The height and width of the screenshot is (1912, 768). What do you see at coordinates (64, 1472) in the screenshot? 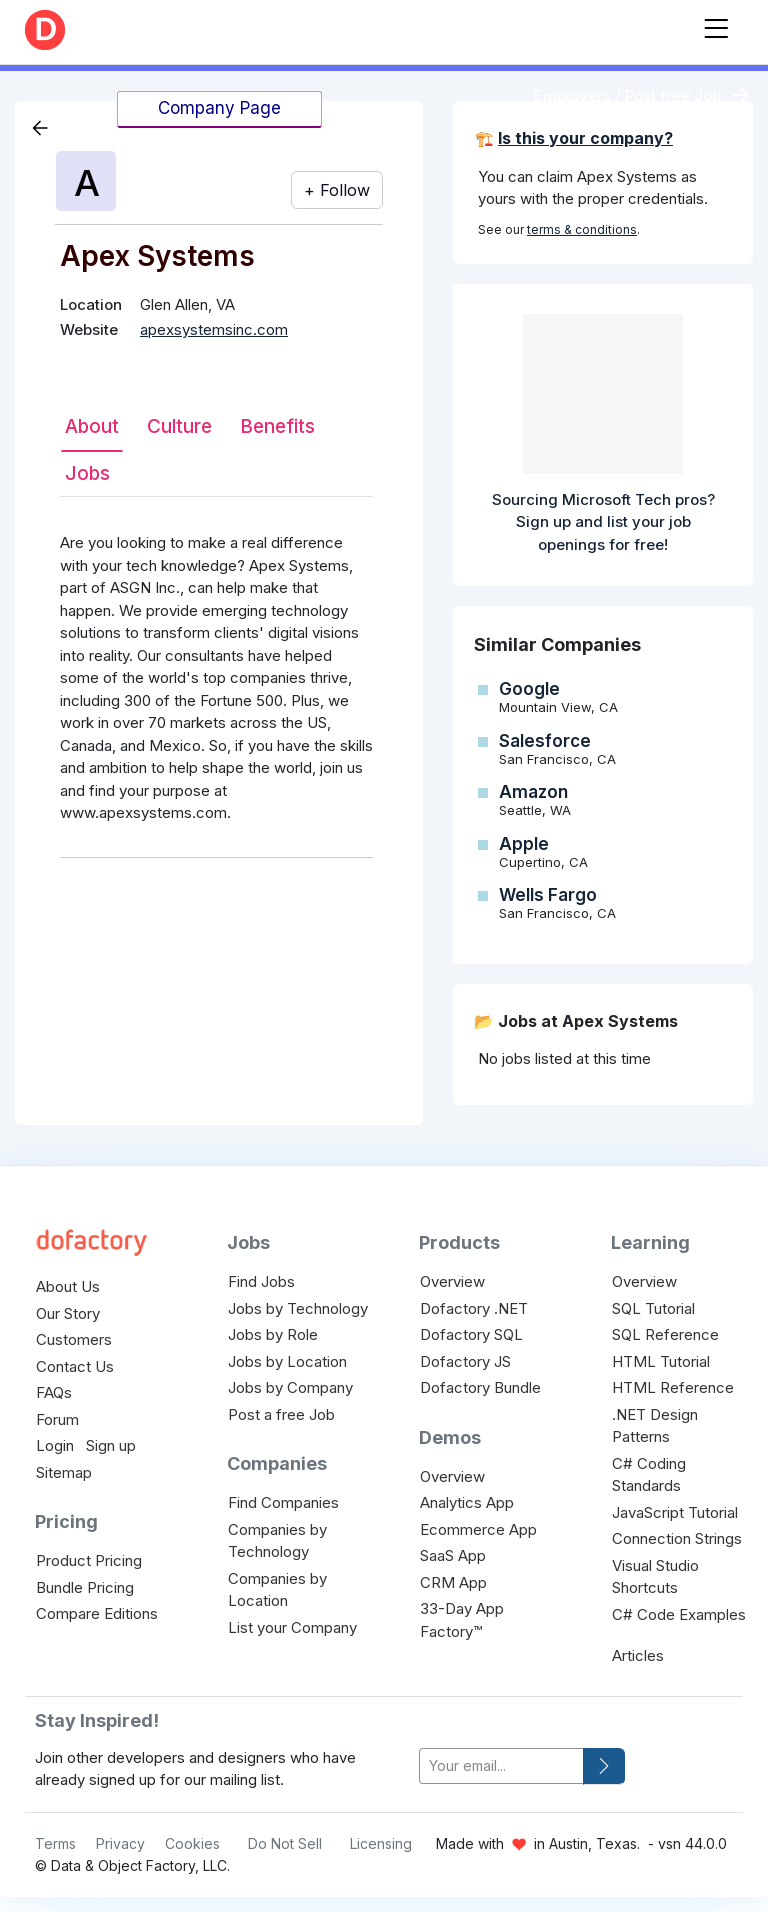
I see `Sitemap` at bounding box center [64, 1472].